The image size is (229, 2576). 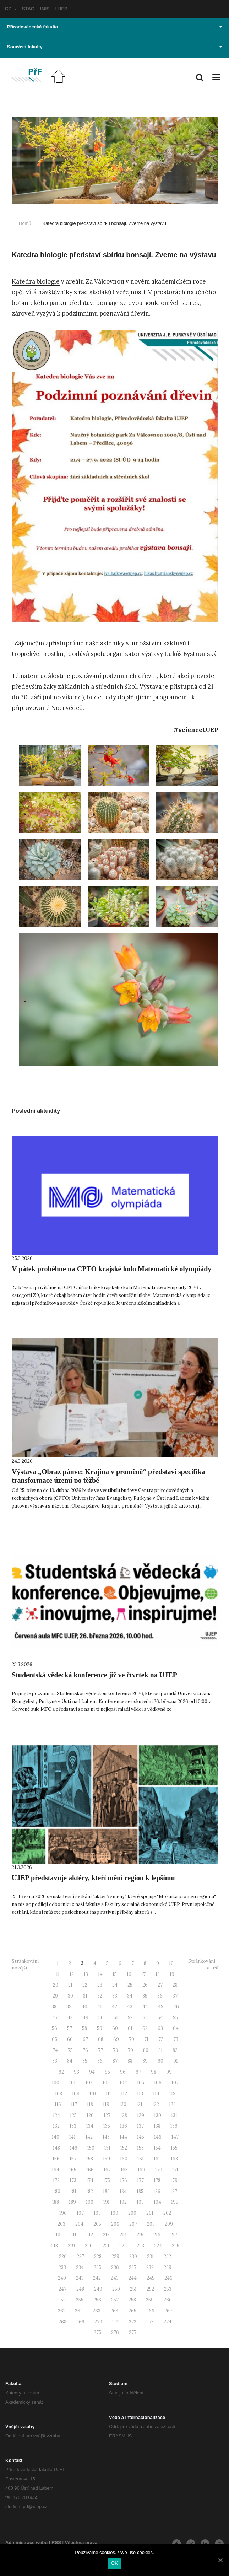 What do you see at coordinates (54, 2039) in the screenshot?
I see `65` at bounding box center [54, 2039].